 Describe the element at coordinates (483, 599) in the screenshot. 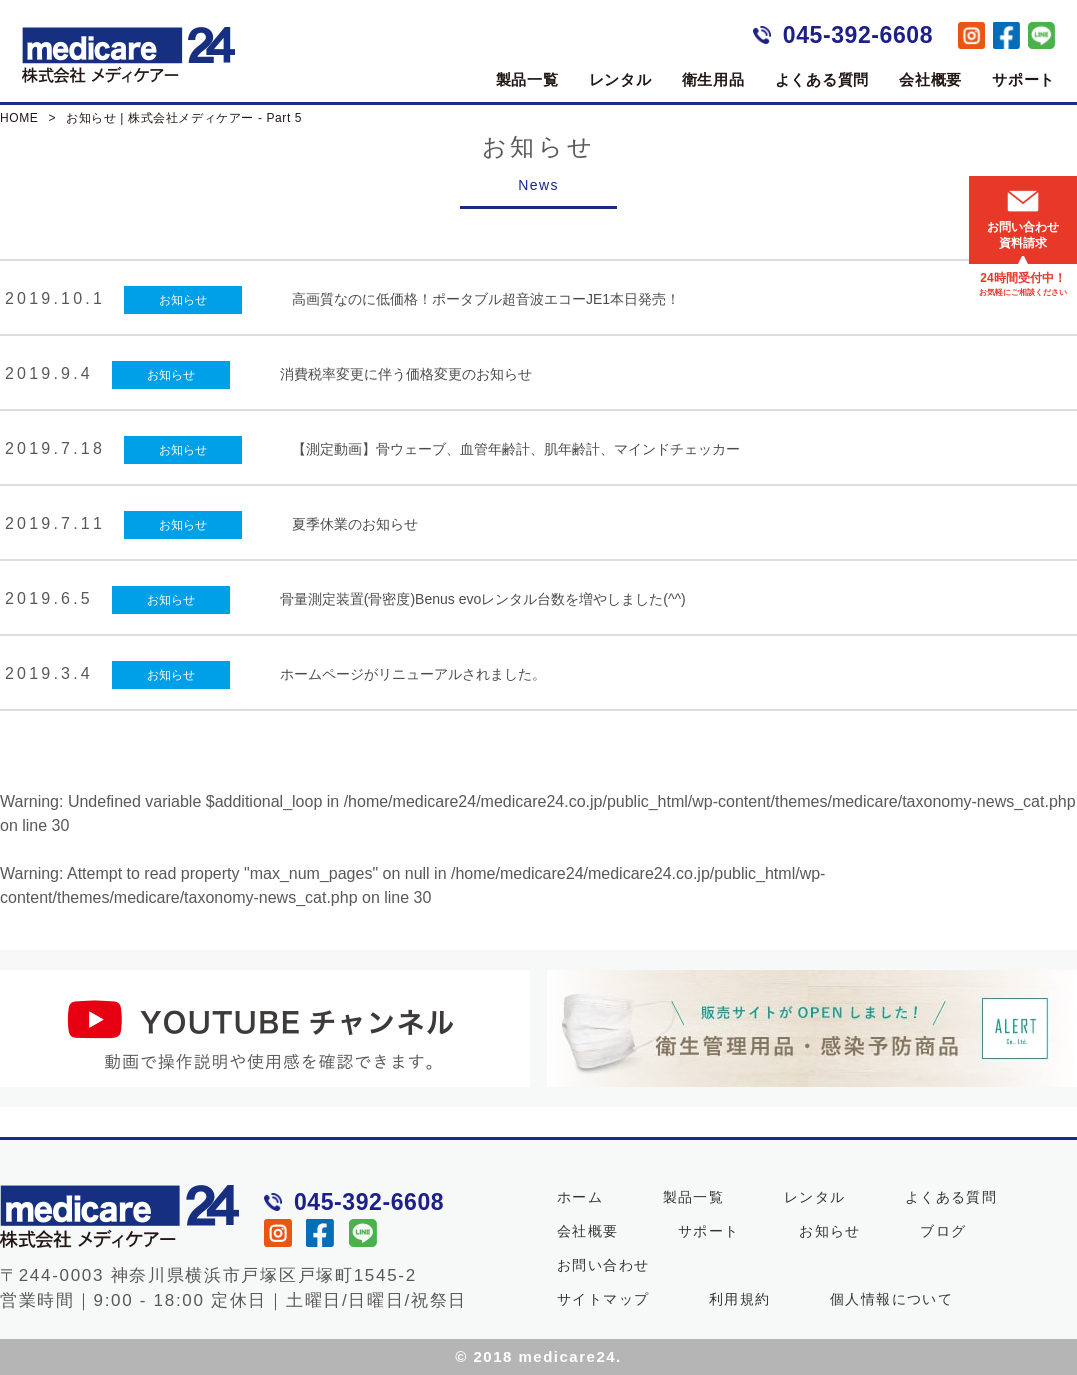

I see `骨量測定装置(骨密度)Benus evoレンタル台数を増やしました(^^)` at that location.